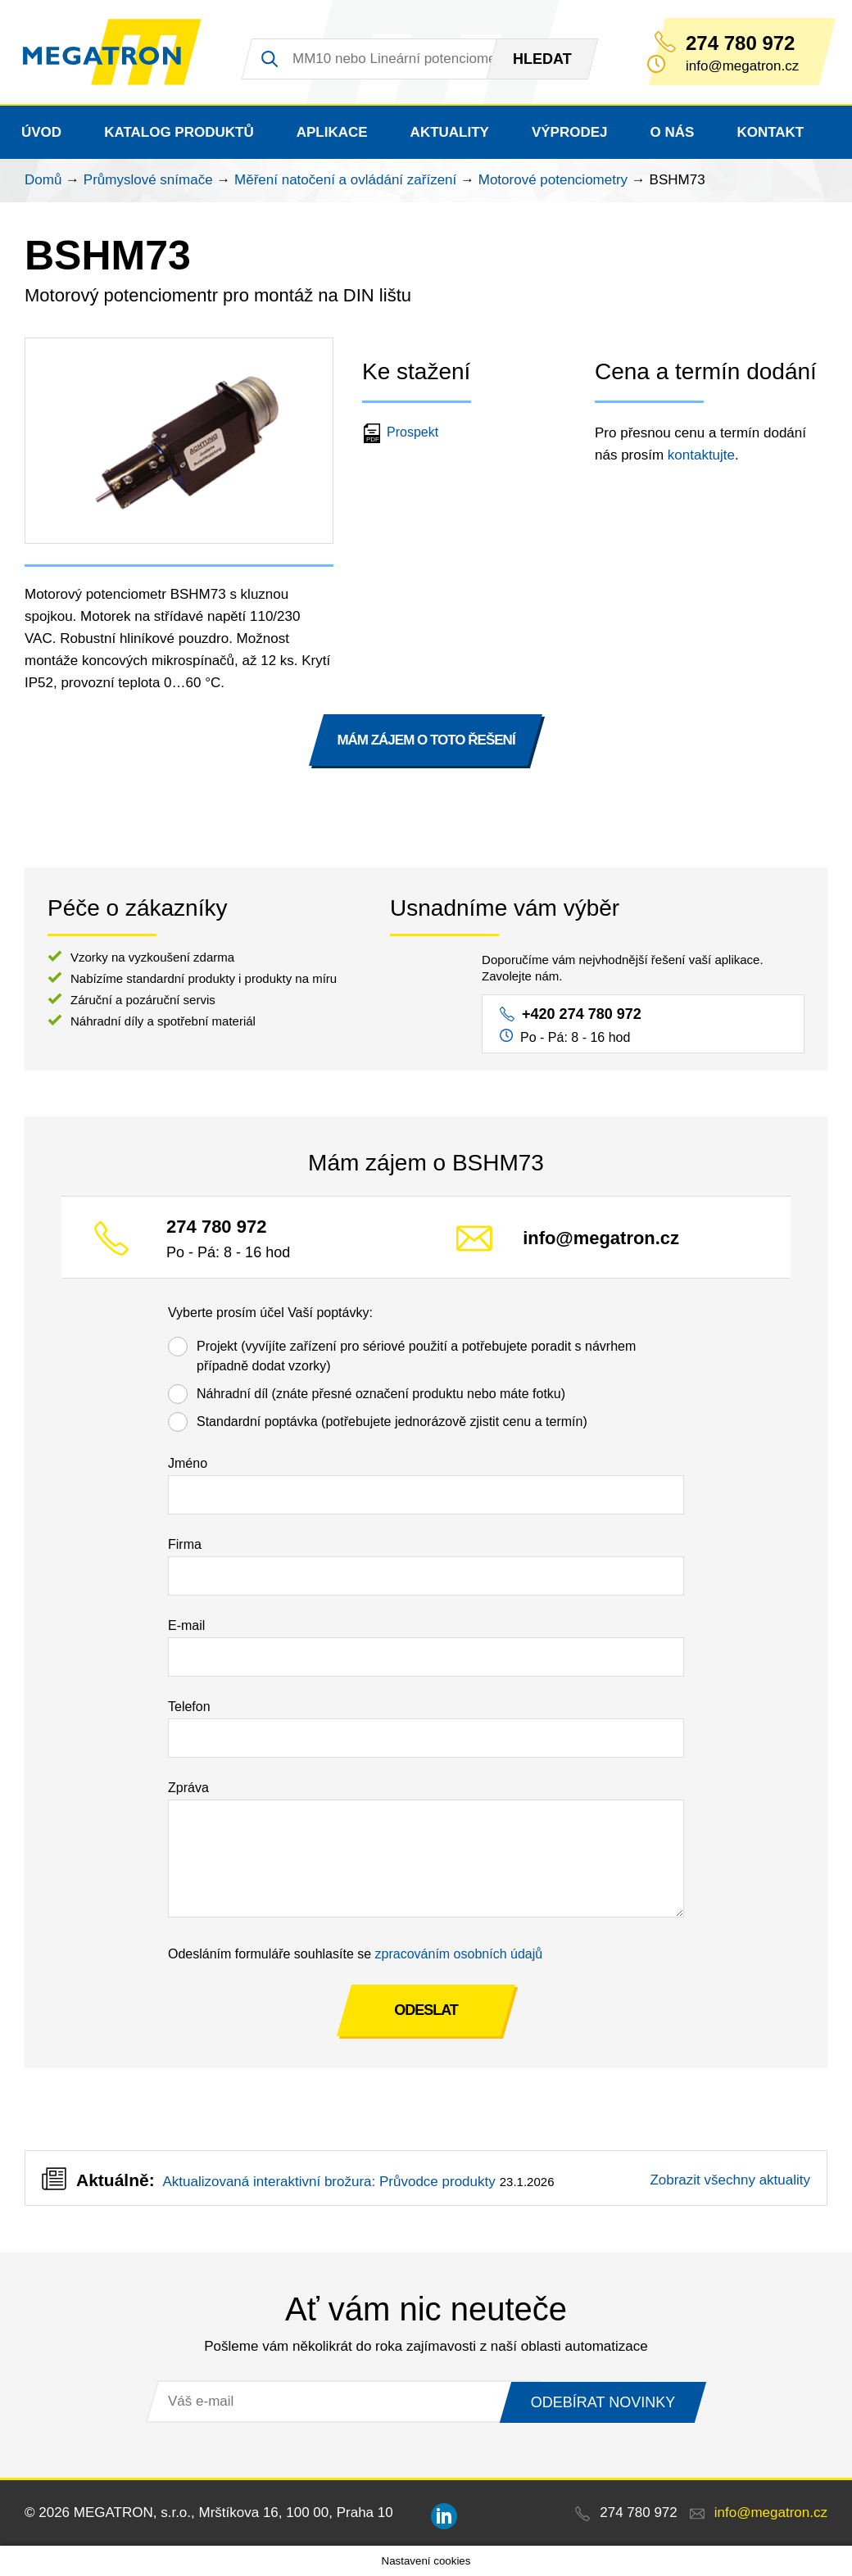 The width and height of the screenshot is (852, 2576). Describe the element at coordinates (41, 132) in the screenshot. I see `Úvod` at that location.